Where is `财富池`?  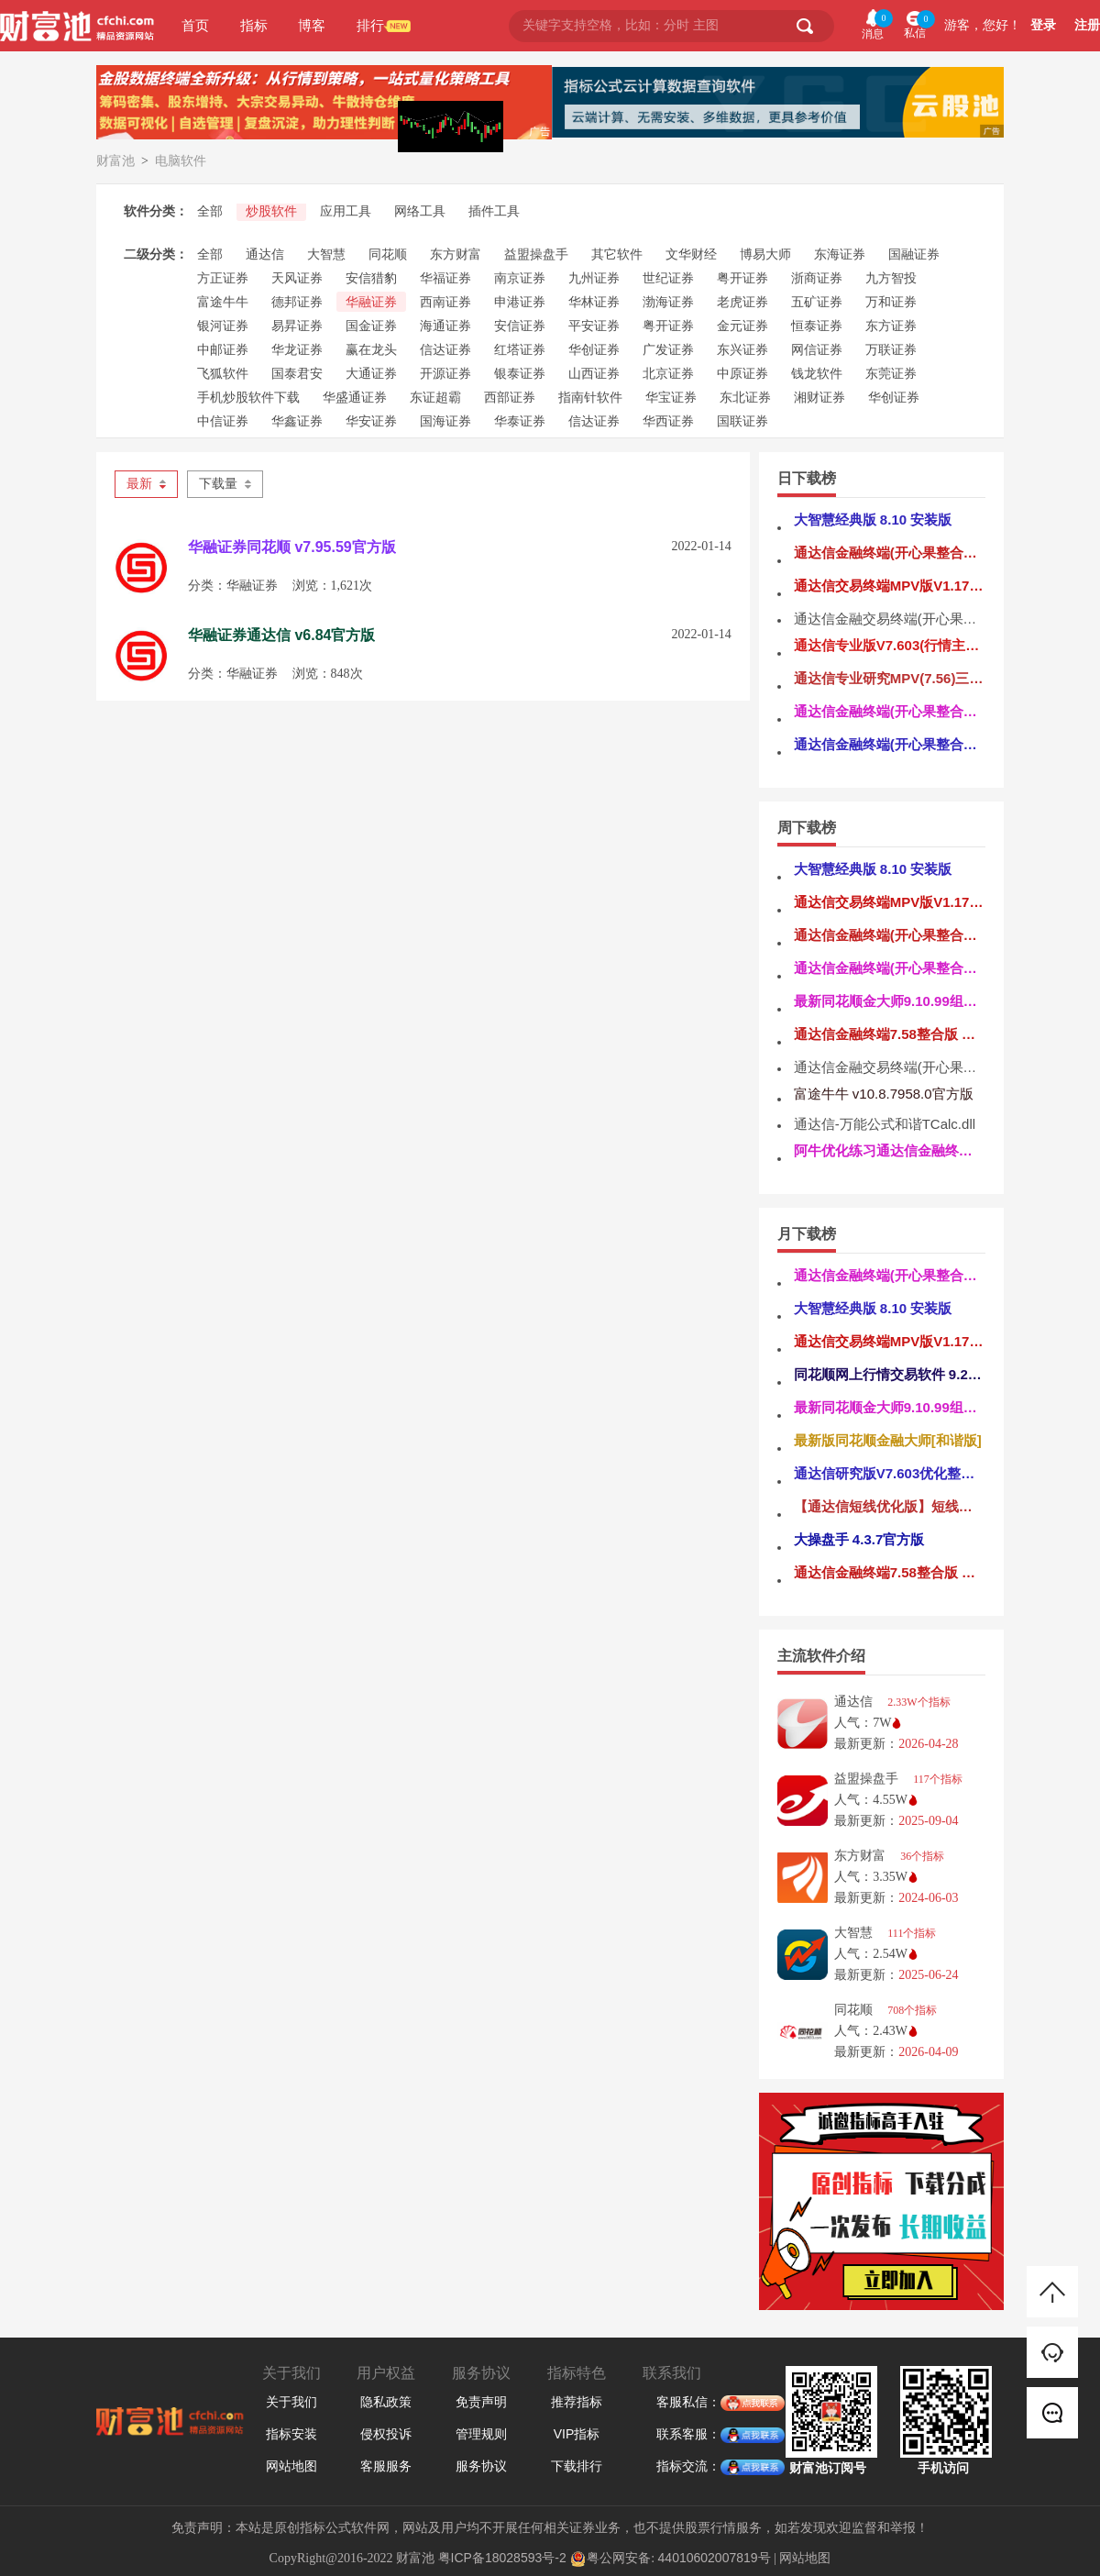 财富池 is located at coordinates (115, 160).